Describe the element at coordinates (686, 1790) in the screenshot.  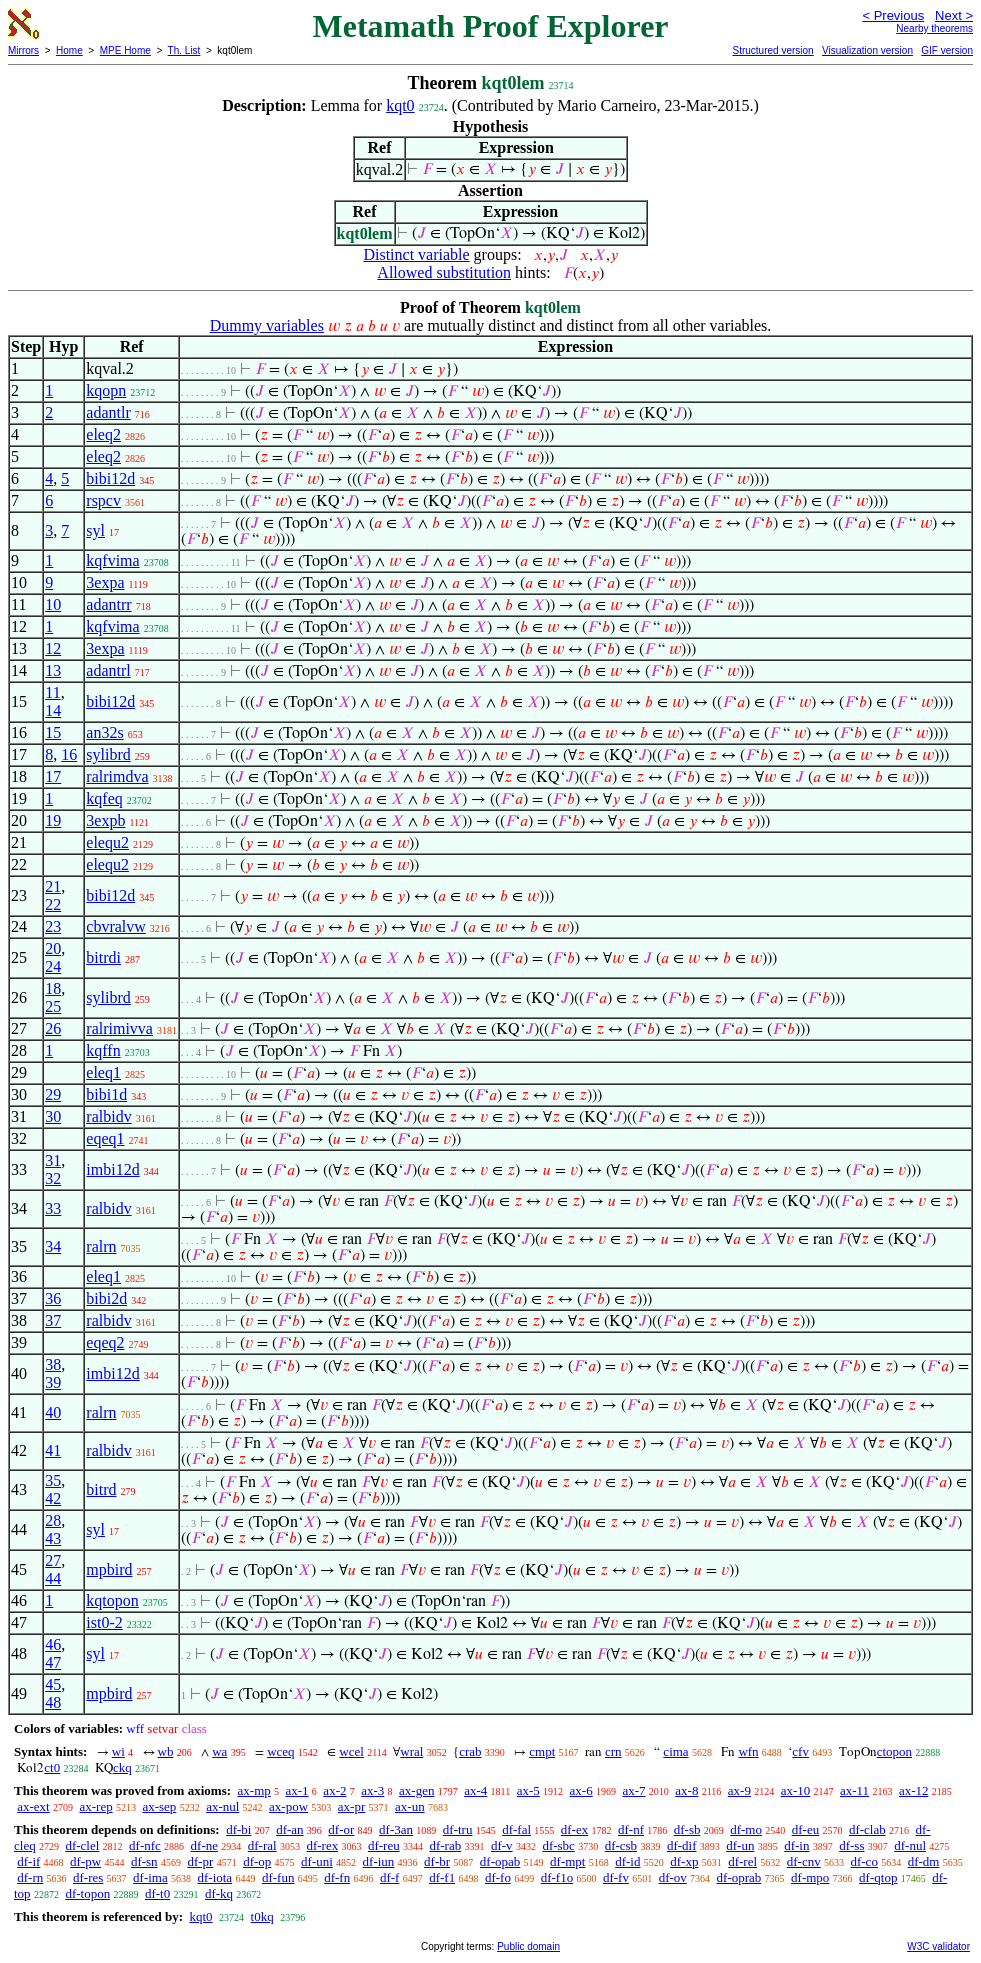
I see `ax-8` at that location.